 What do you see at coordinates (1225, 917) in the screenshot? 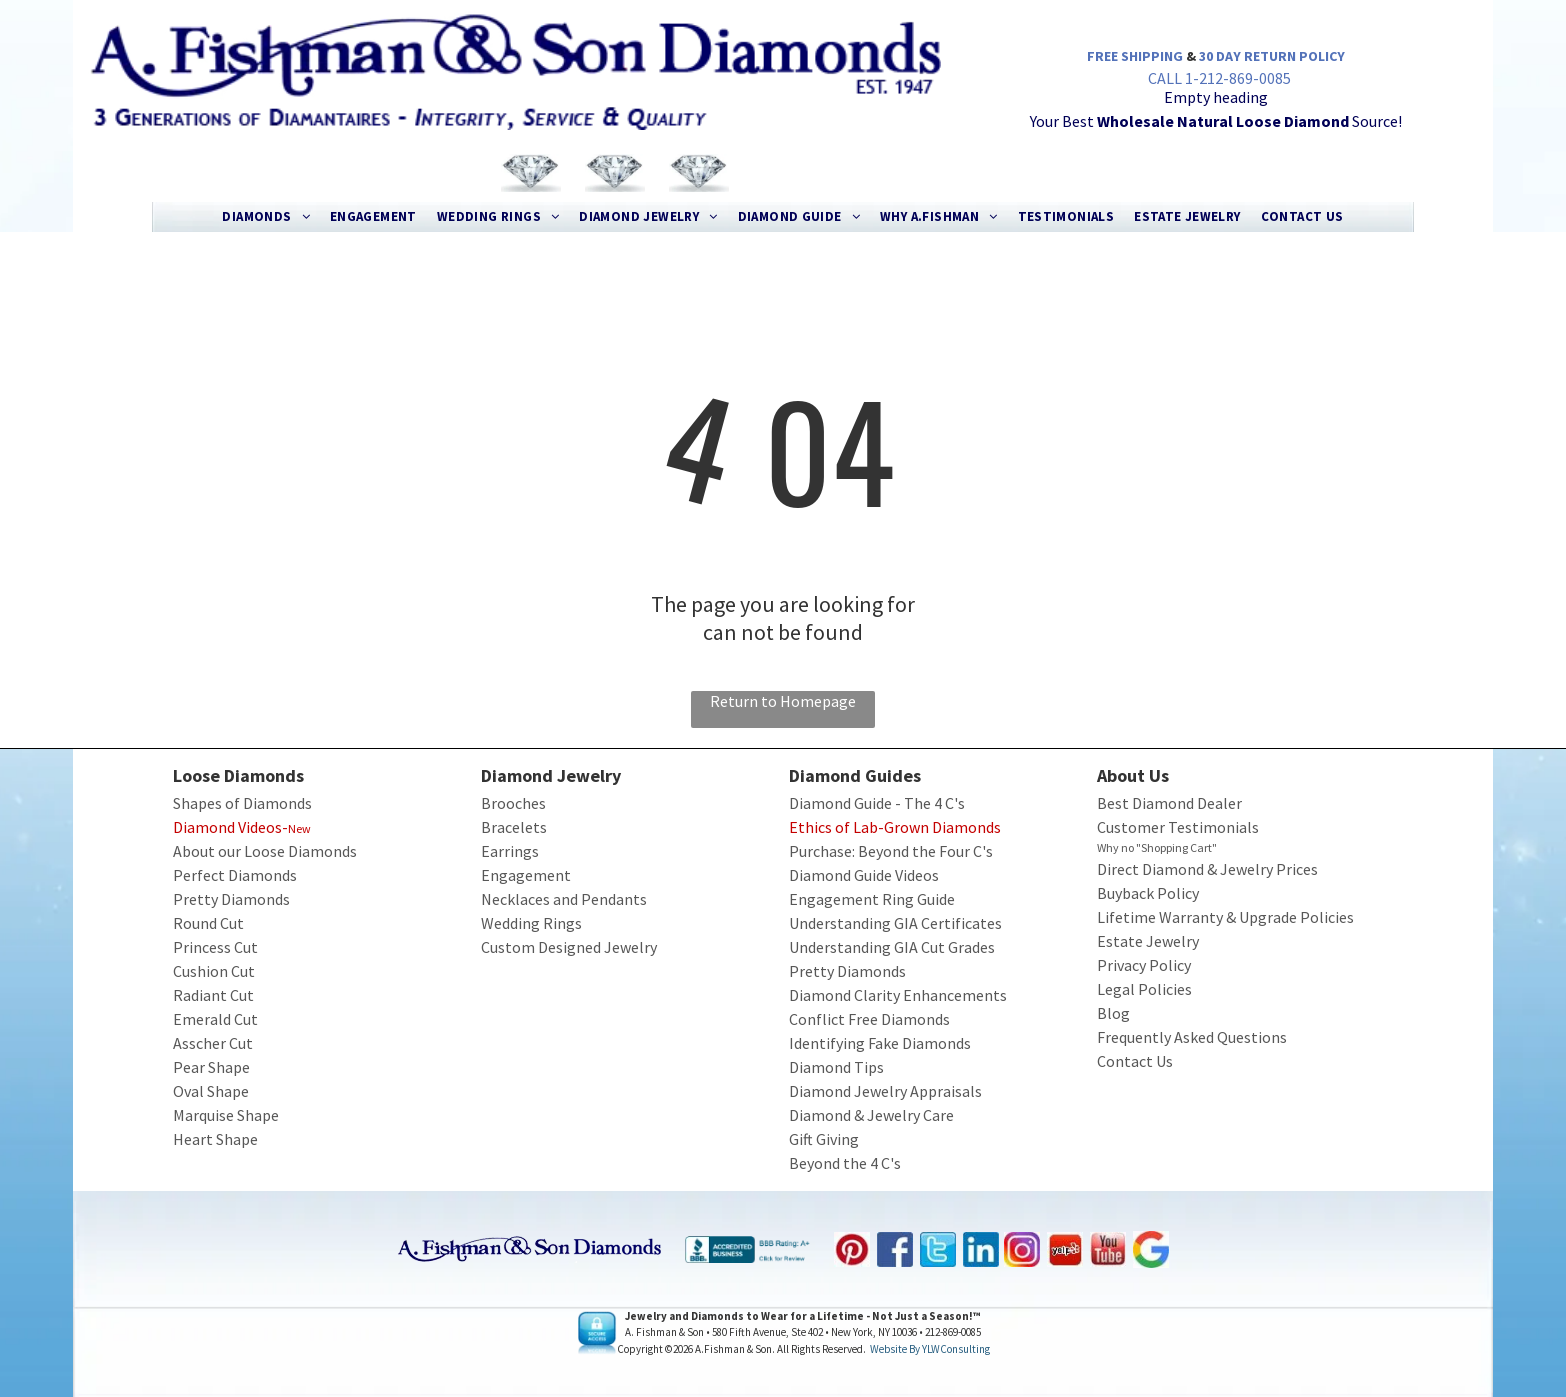
I see `Lifetime Warranty & Upgrade Policies` at bounding box center [1225, 917].